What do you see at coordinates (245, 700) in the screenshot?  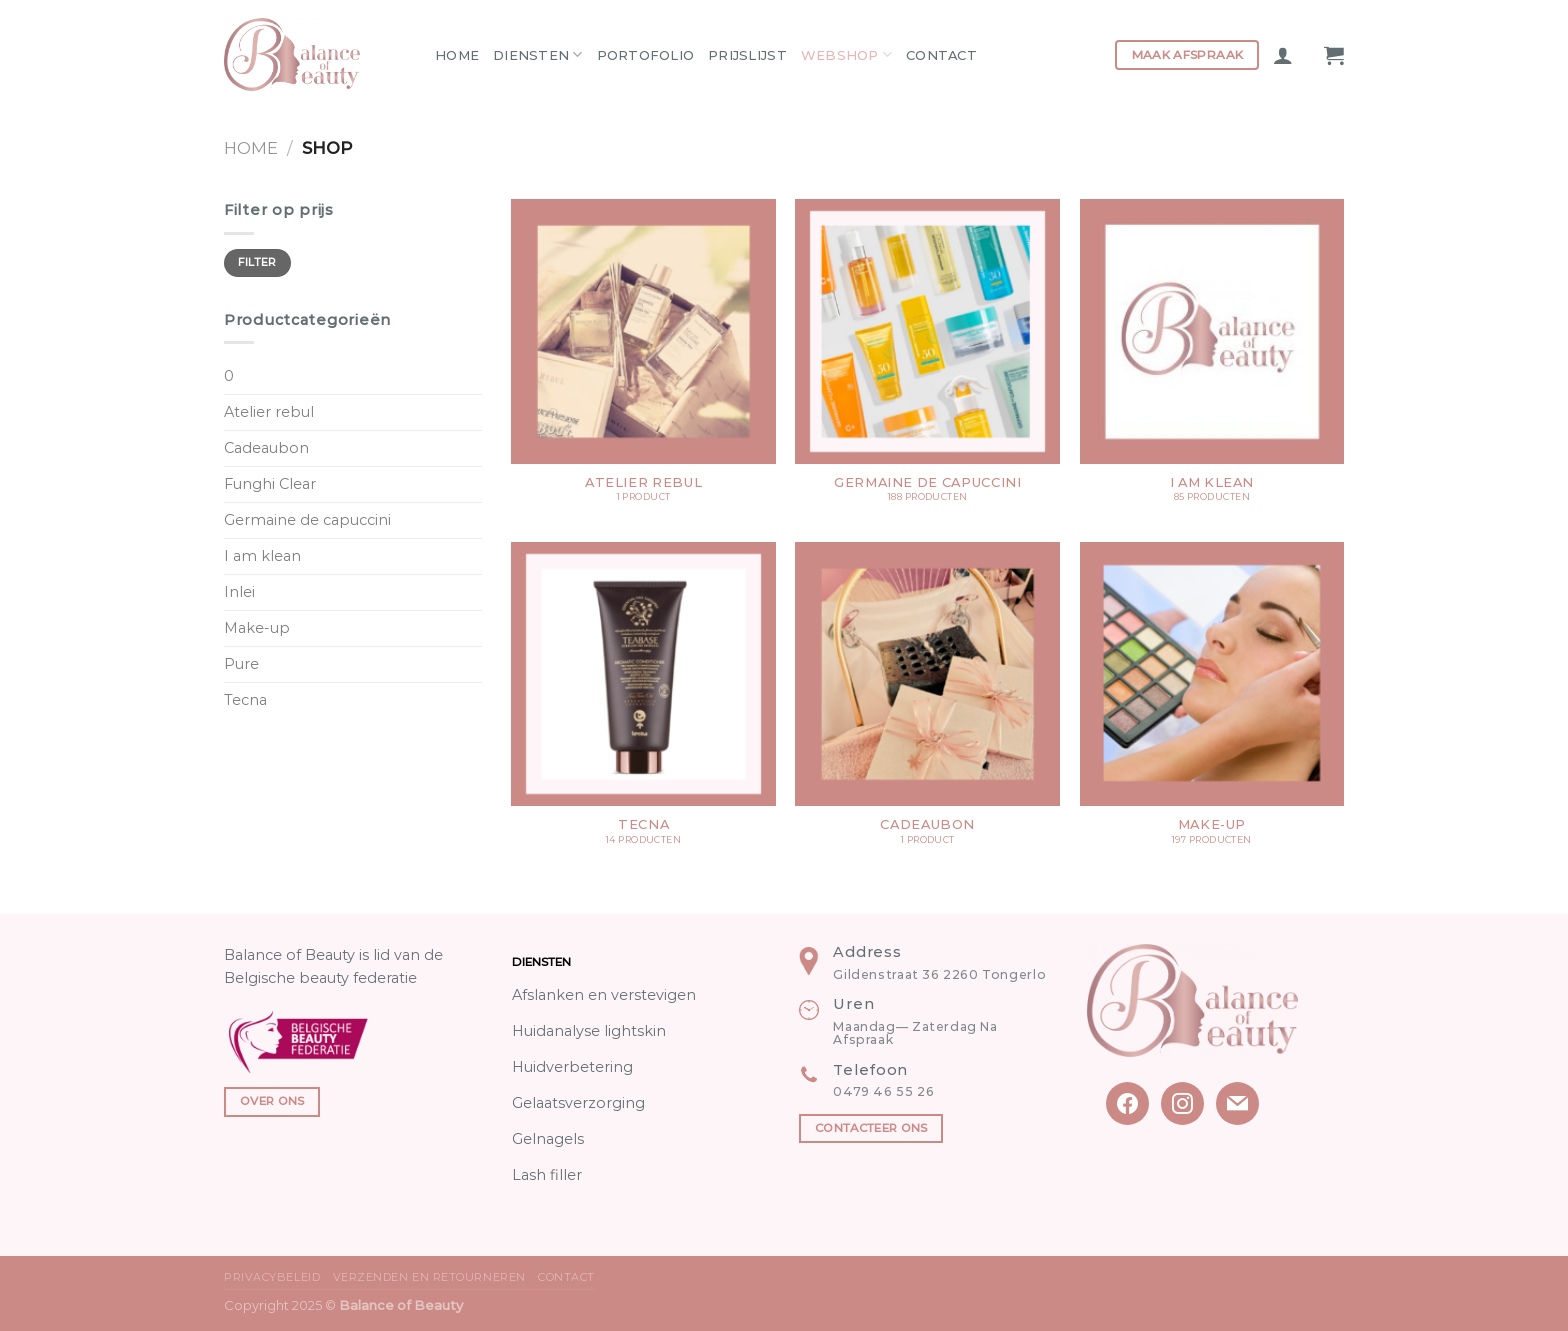 I see `Tecna` at bounding box center [245, 700].